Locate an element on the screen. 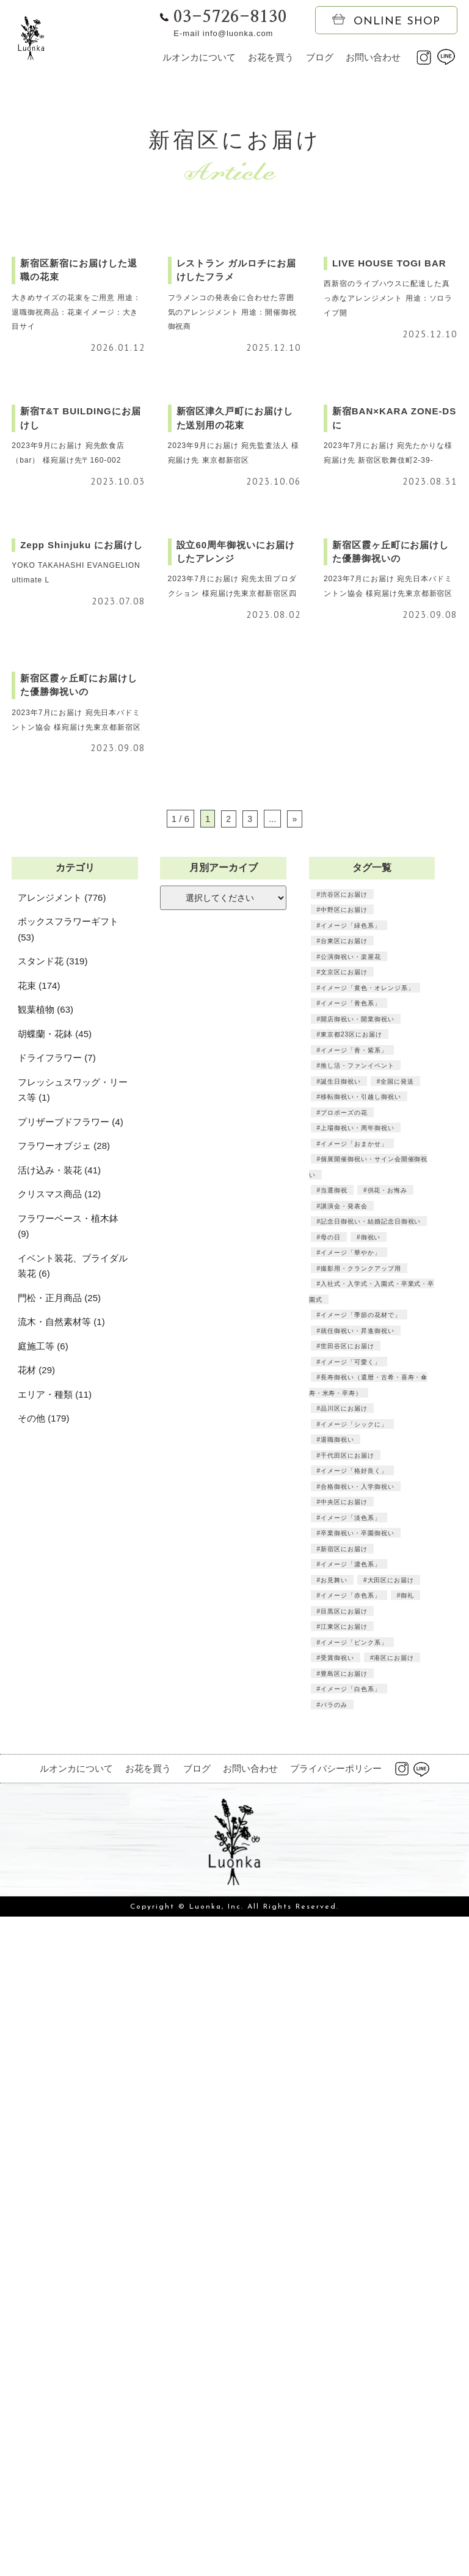 The height and width of the screenshot is (2576, 469). 退職御祝い is located at coordinates (337, 2117).